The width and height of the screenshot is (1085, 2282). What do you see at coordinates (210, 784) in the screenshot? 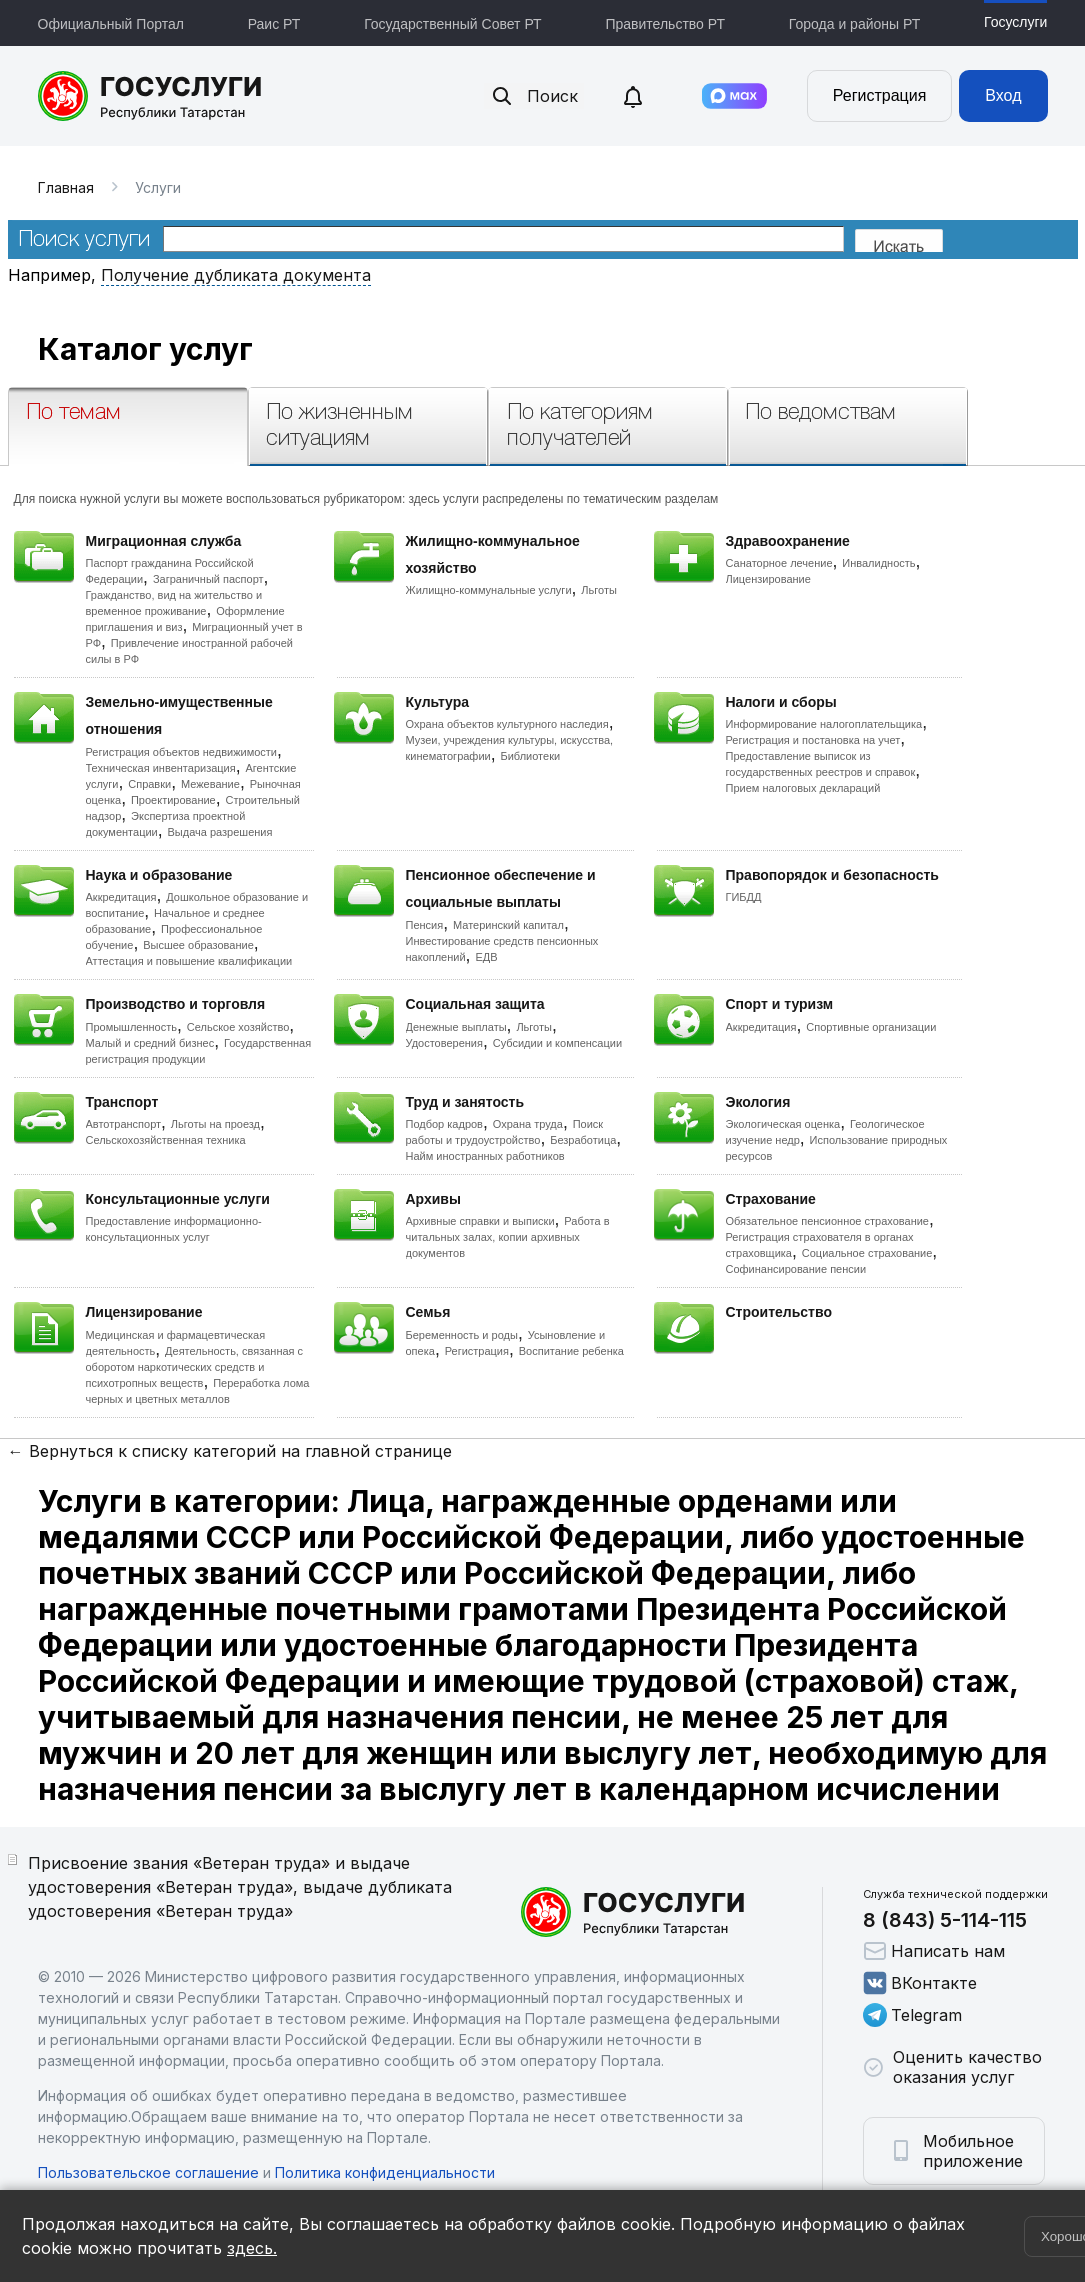
I see `Межевание` at bounding box center [210, 784].